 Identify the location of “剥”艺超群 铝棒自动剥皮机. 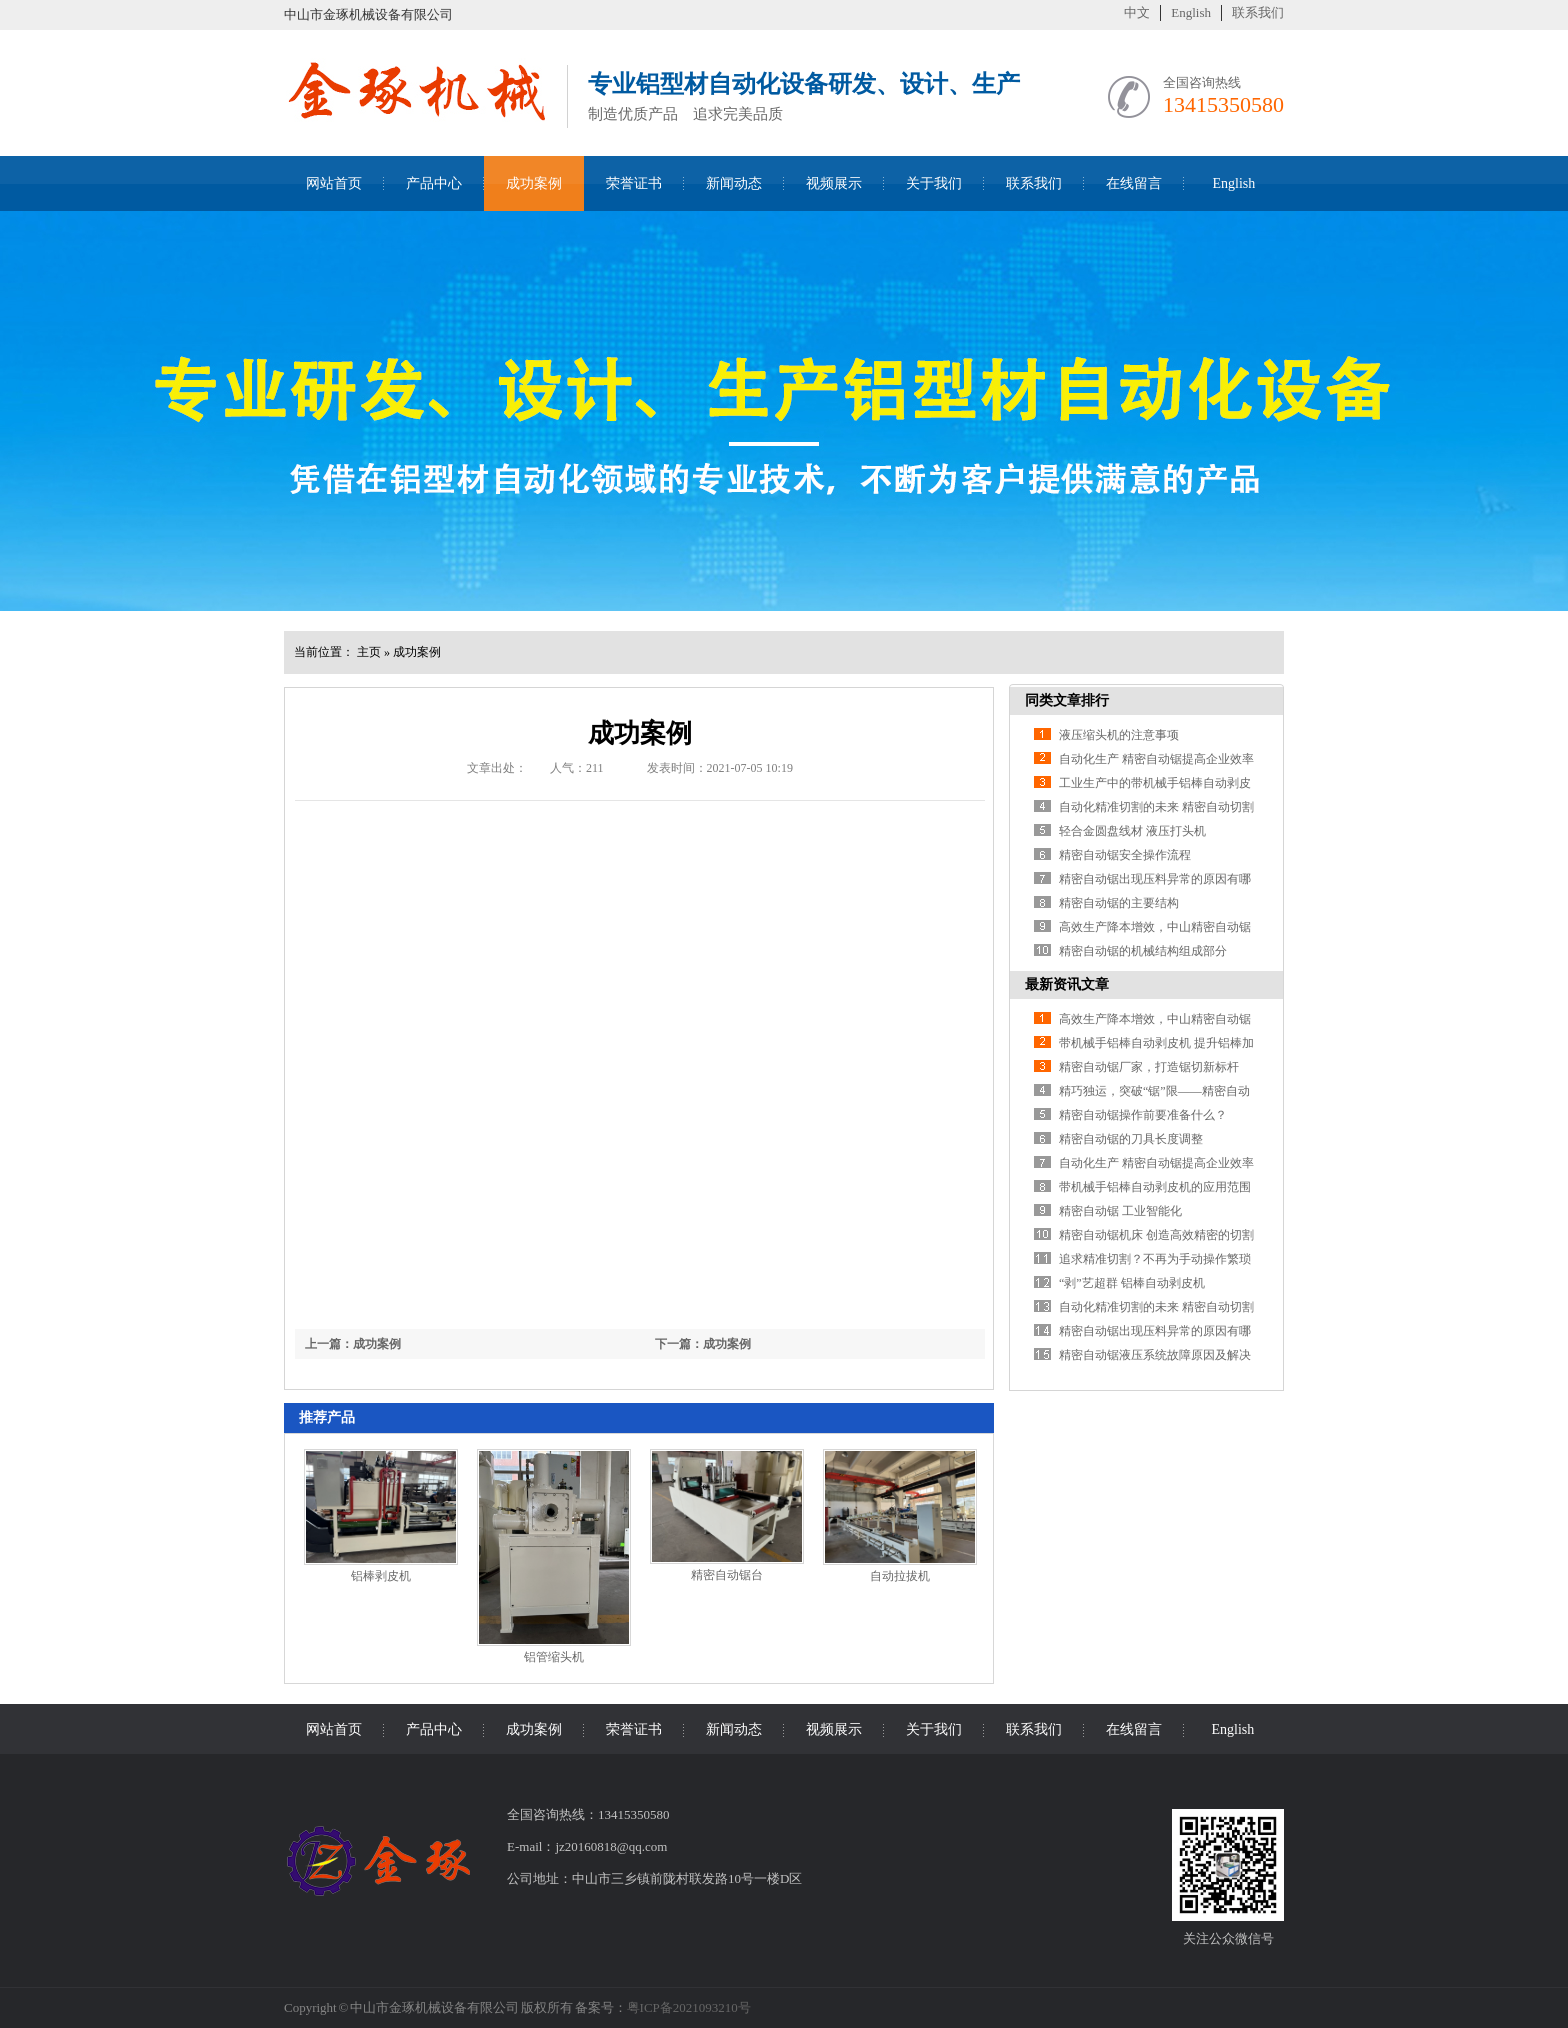
(1132, 1283).